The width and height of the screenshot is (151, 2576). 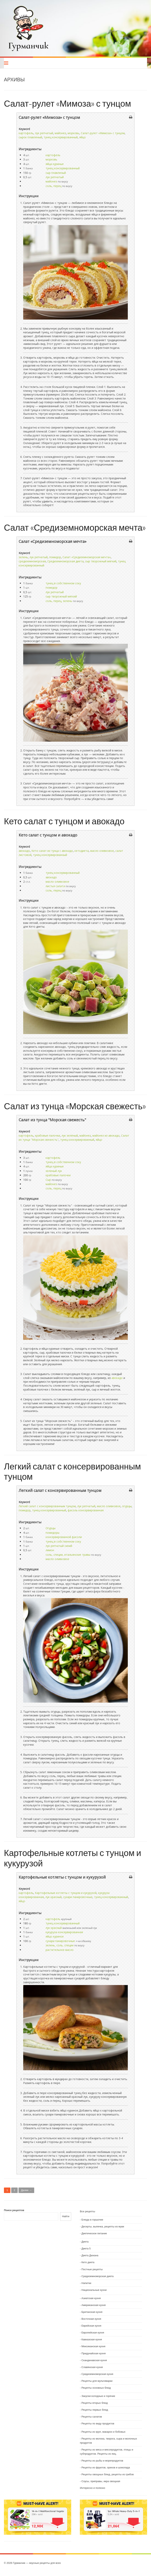 I want to click on Азиатская кухня, so click(x=91, y=2298).